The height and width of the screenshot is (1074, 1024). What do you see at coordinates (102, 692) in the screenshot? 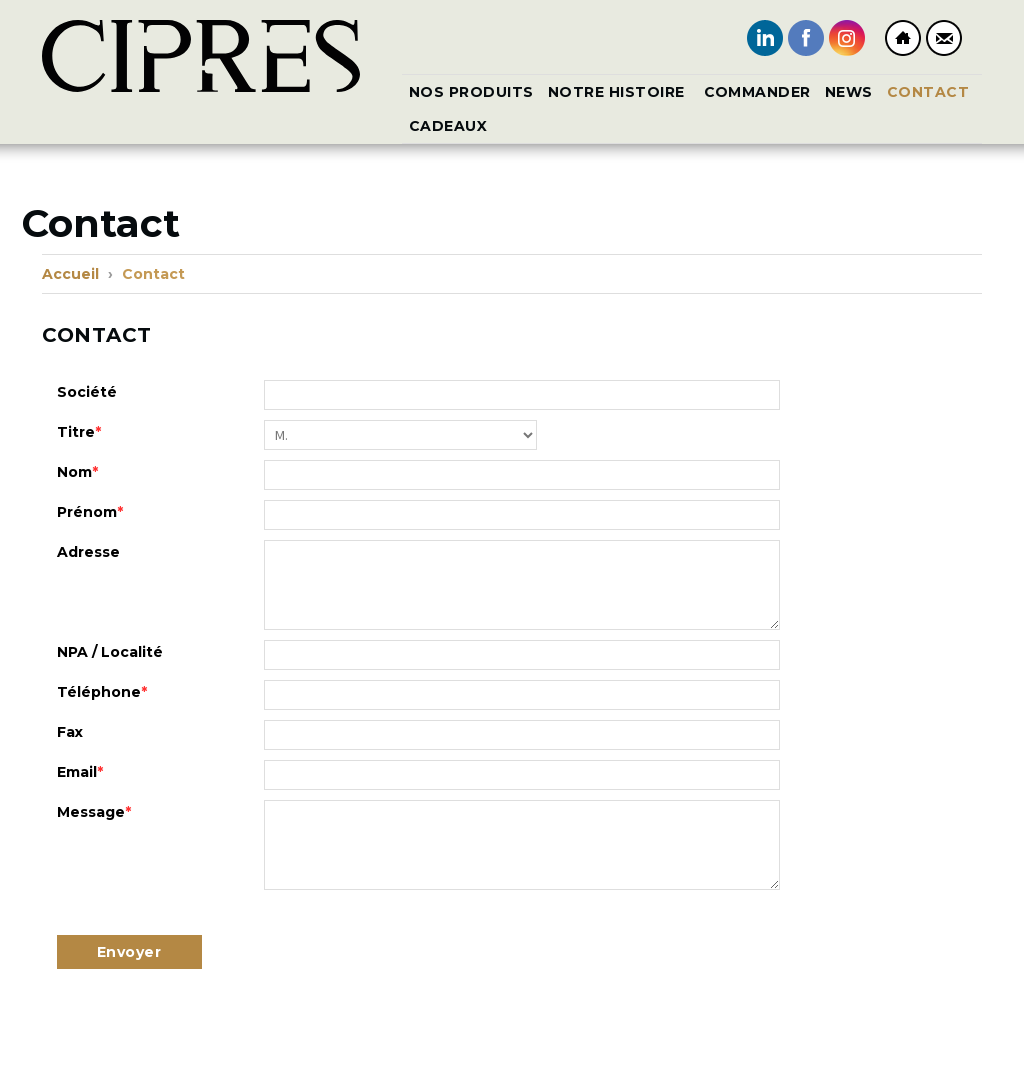
I see `Téléphone` at bounding box center [102, 692].